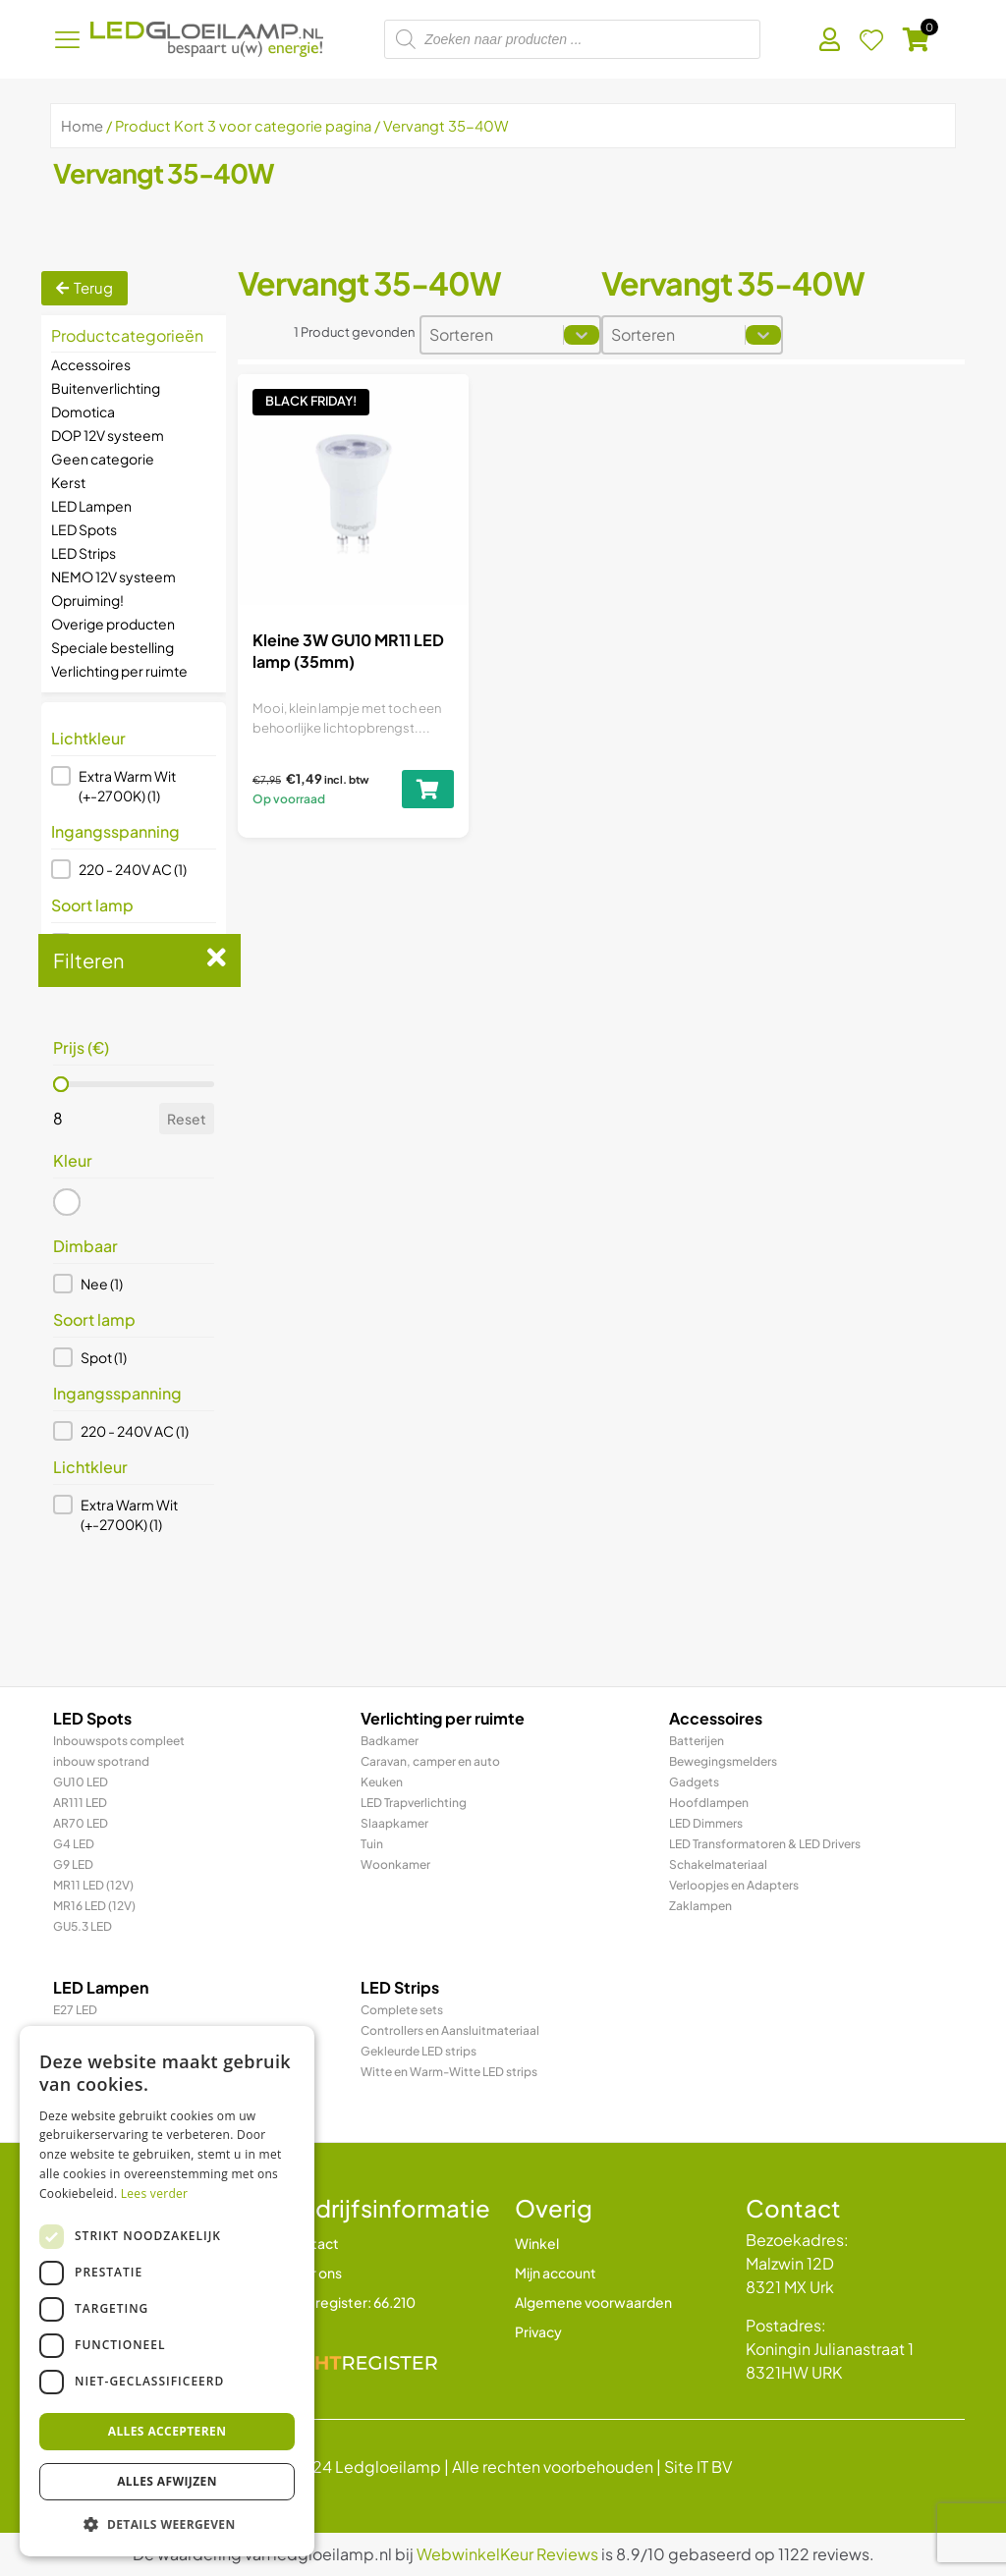  I want to click on LED Lampen, so click(91, 506).